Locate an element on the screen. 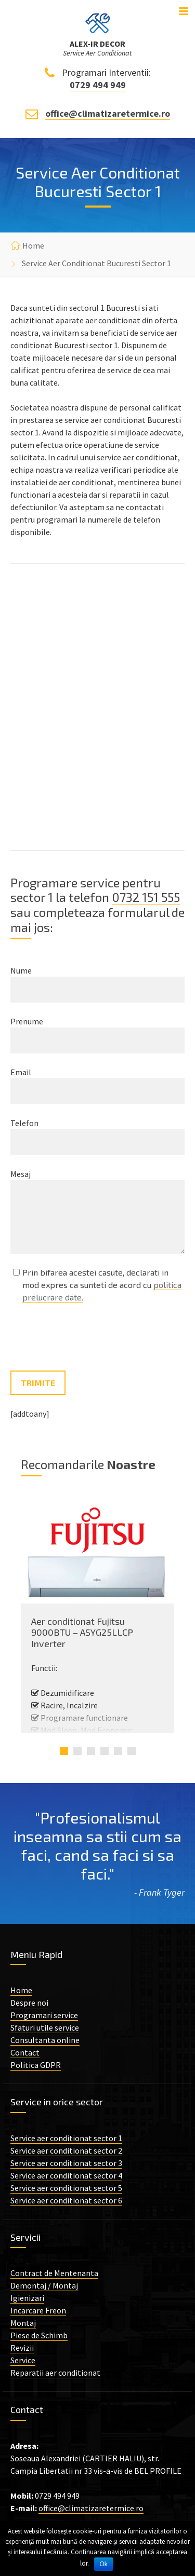 The image size is (195, 2576). Service aer conditionat sector 2 is located at coordinates (66, 2150).